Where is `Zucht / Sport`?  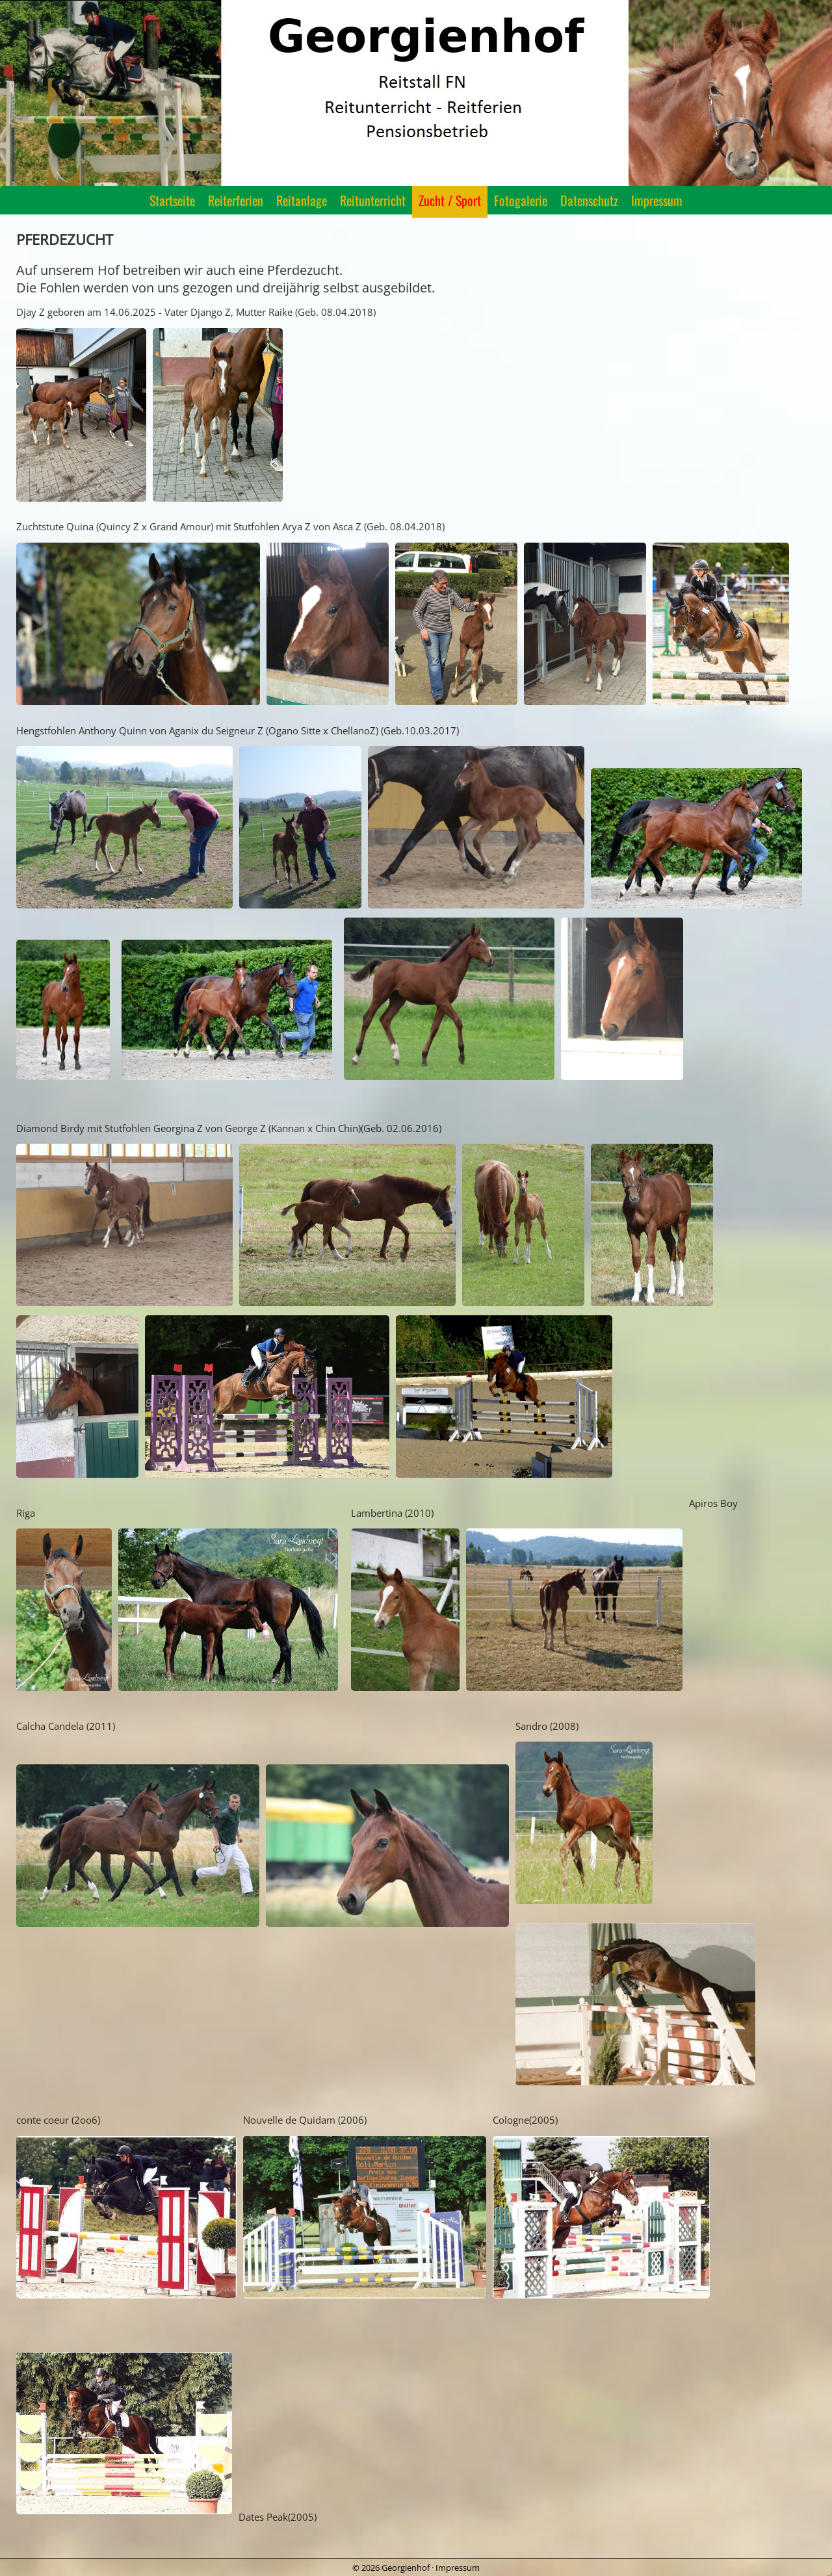 Zucht / Sport is located at coordinates (450, 200).